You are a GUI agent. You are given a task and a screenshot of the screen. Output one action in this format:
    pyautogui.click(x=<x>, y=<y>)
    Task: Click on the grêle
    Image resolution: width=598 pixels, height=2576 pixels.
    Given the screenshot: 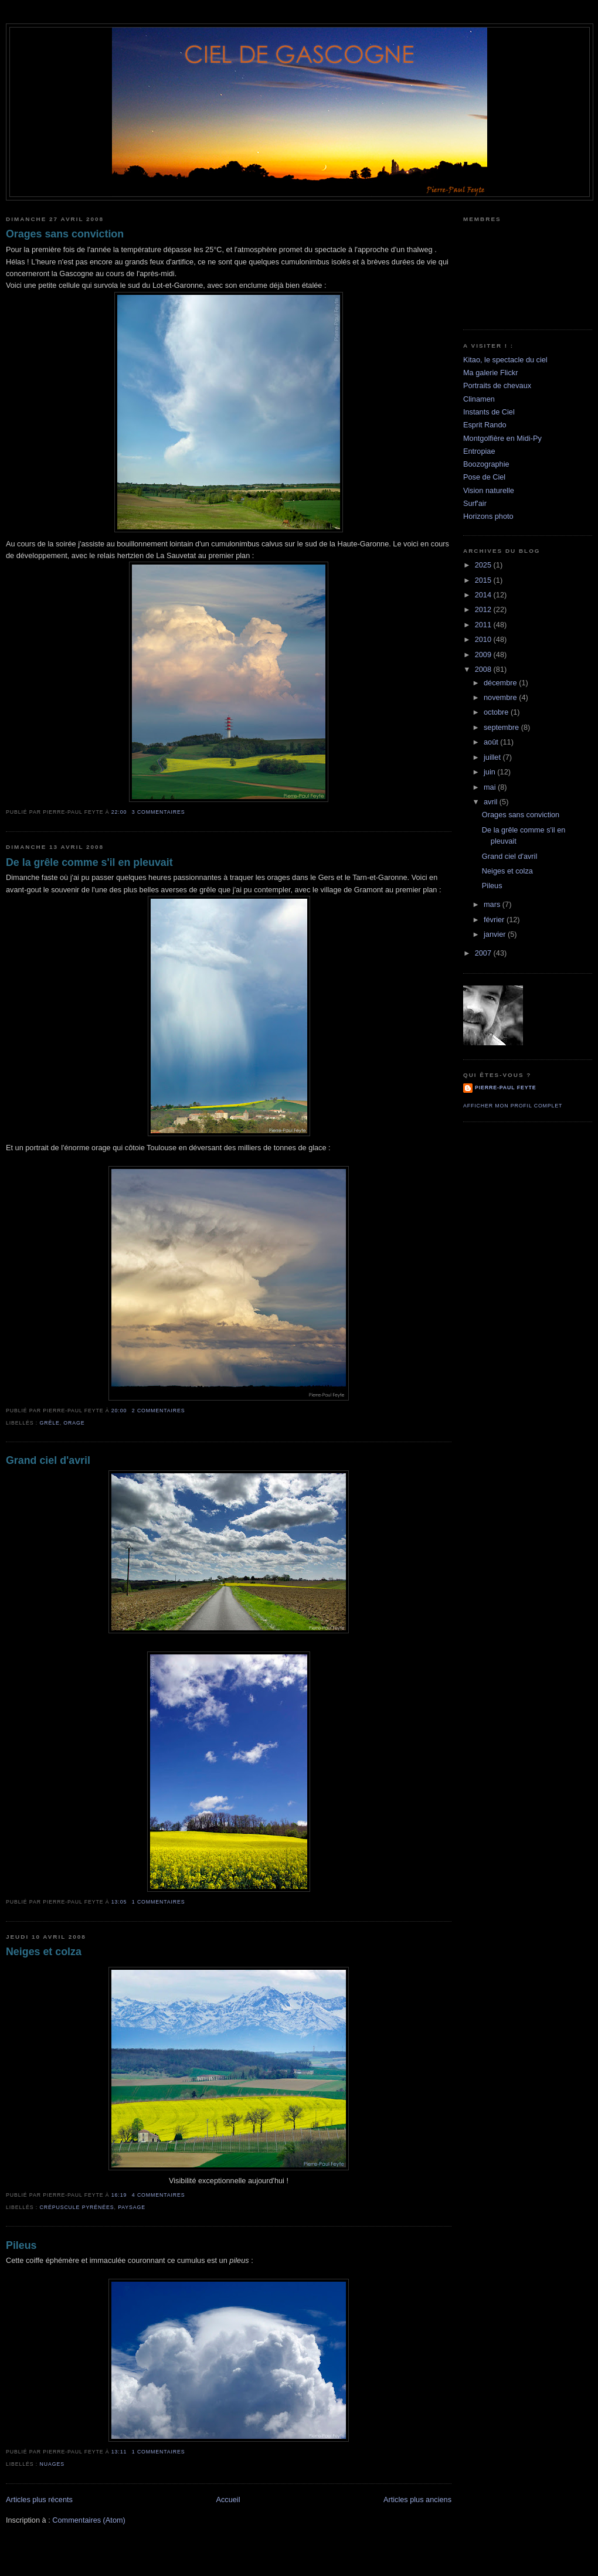 What is the action you would take?
    pyautogui.click(x=50, y=1423)
    